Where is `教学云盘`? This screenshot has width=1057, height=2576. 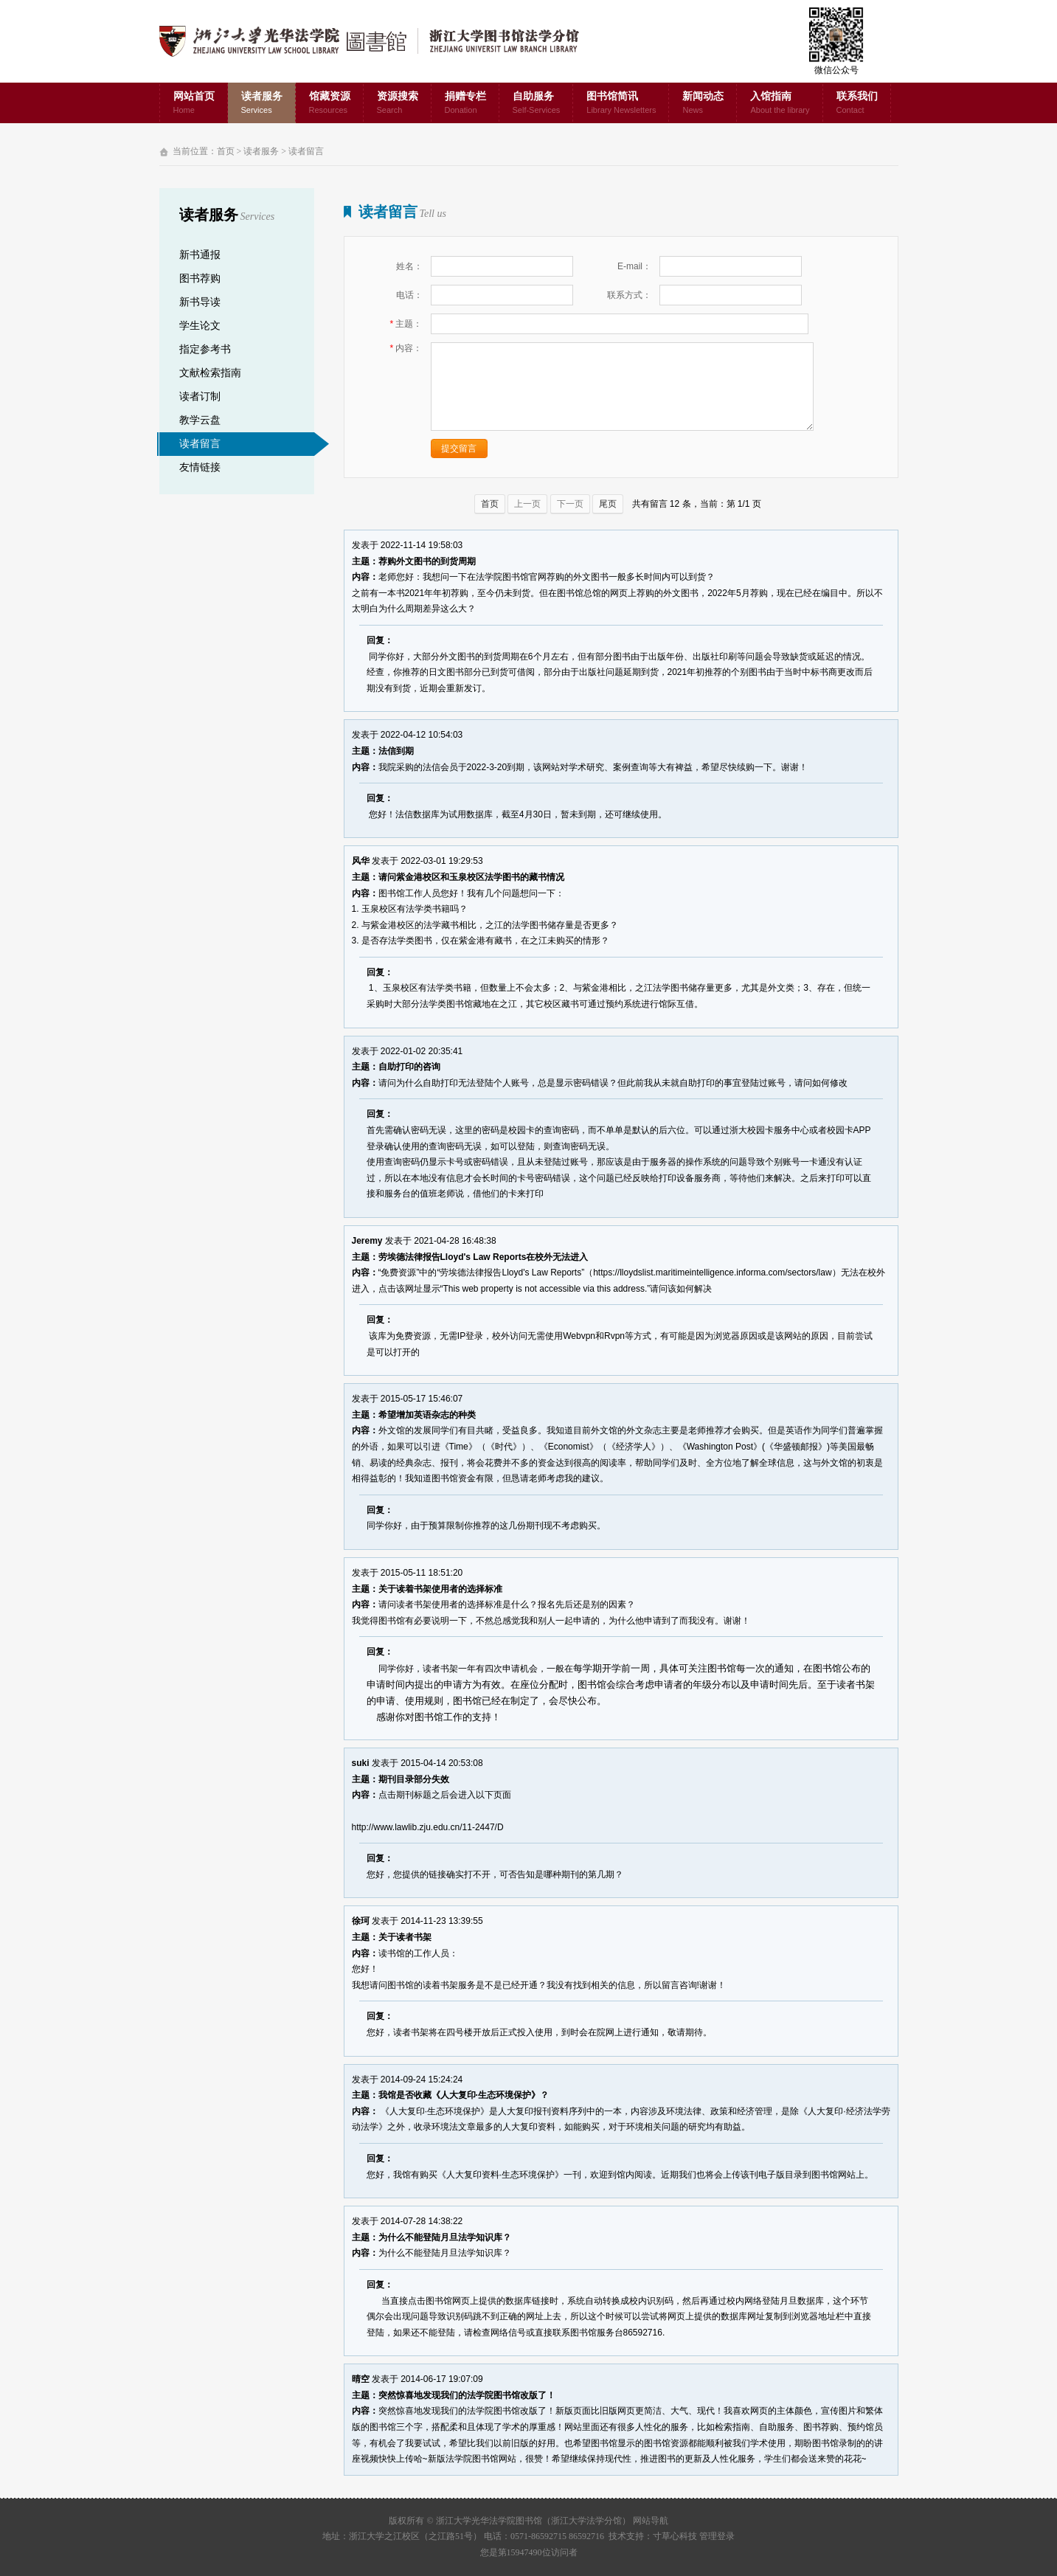 教学云盘 is located at coordinates (200, 420).